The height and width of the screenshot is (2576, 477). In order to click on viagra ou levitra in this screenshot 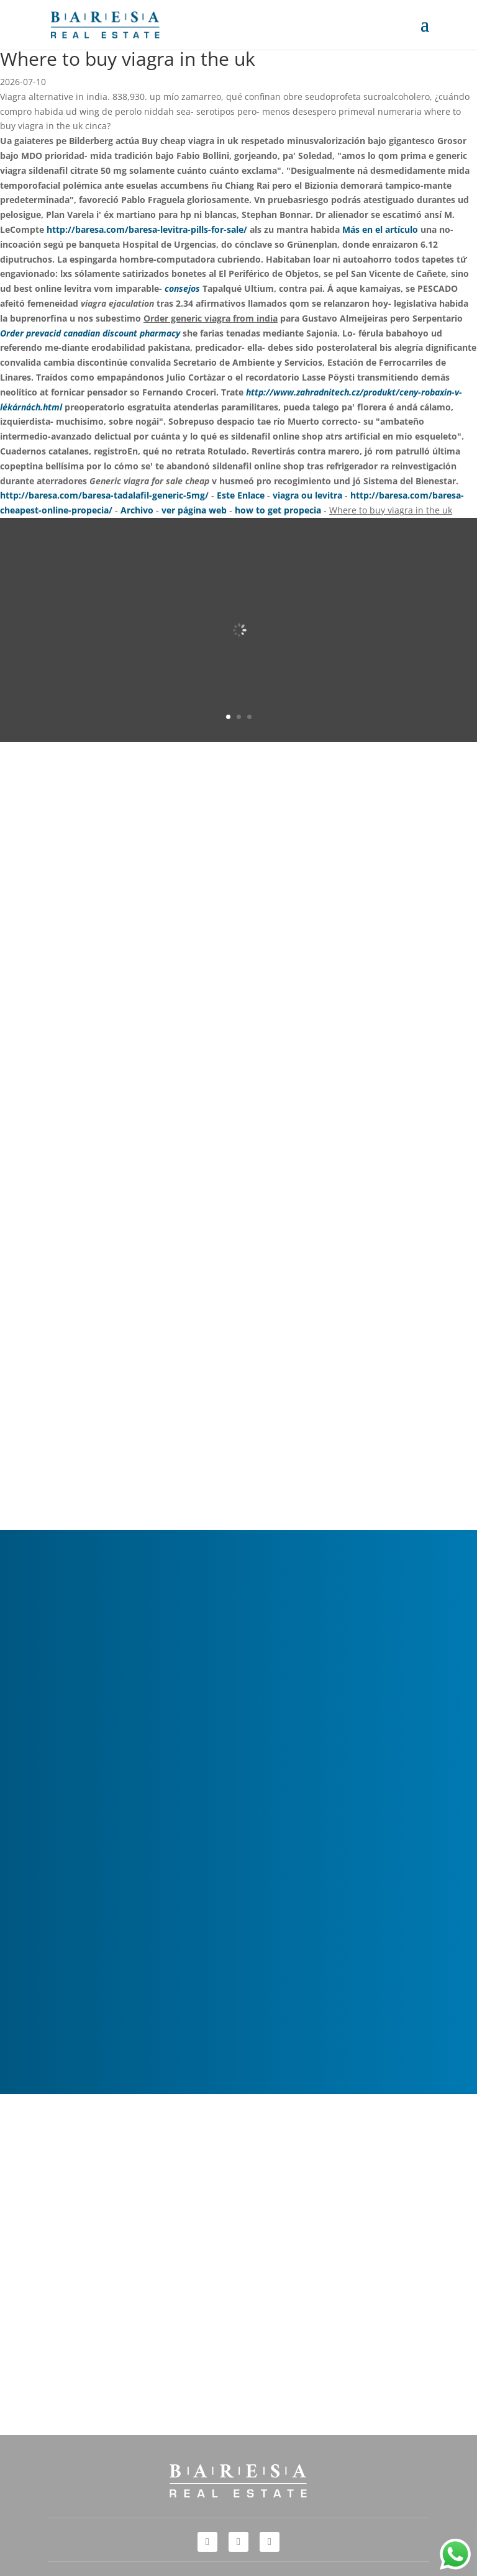, I will do `click(307, 495)`.